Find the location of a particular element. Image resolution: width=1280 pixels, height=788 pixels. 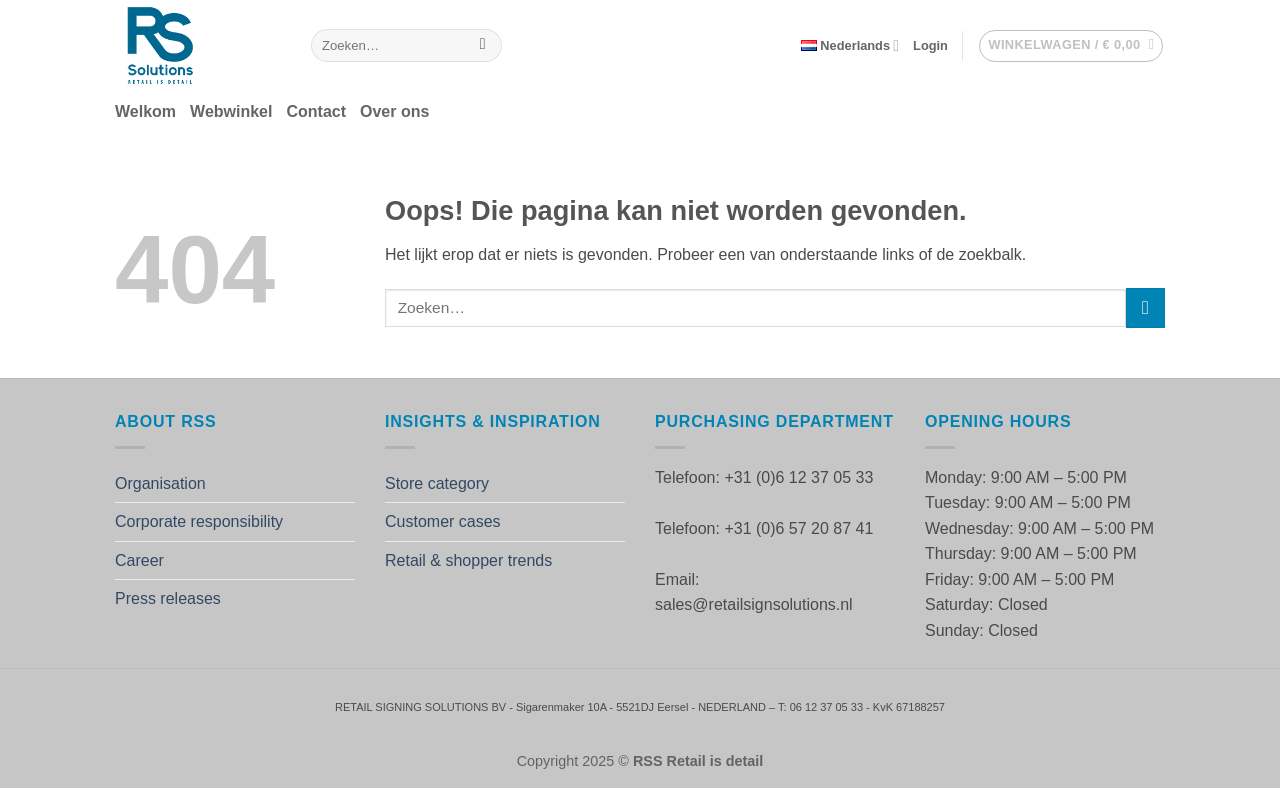

[Verzenden] is located at coordinates (482, 46).